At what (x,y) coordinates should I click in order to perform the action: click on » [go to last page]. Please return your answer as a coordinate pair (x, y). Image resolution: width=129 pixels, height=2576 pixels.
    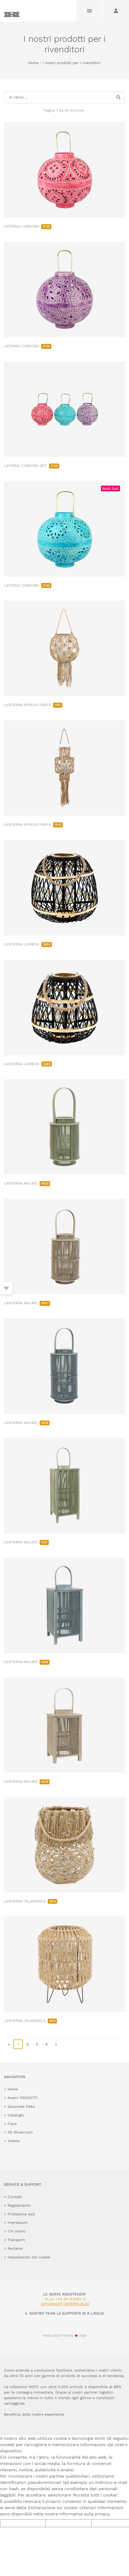
    Looking at the image, I should click on (56, 2044).